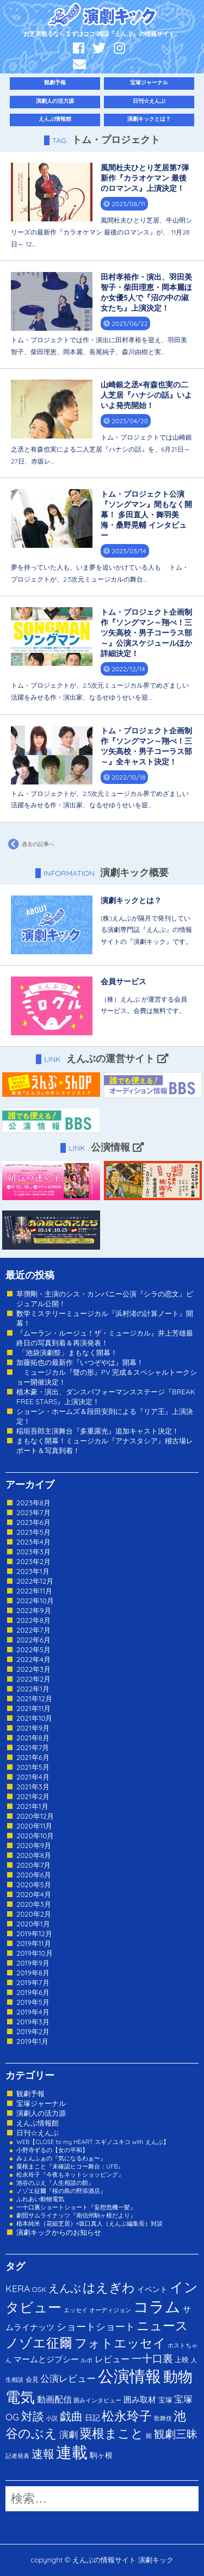  I want to click on 2021年4月, so click(33, 1776).